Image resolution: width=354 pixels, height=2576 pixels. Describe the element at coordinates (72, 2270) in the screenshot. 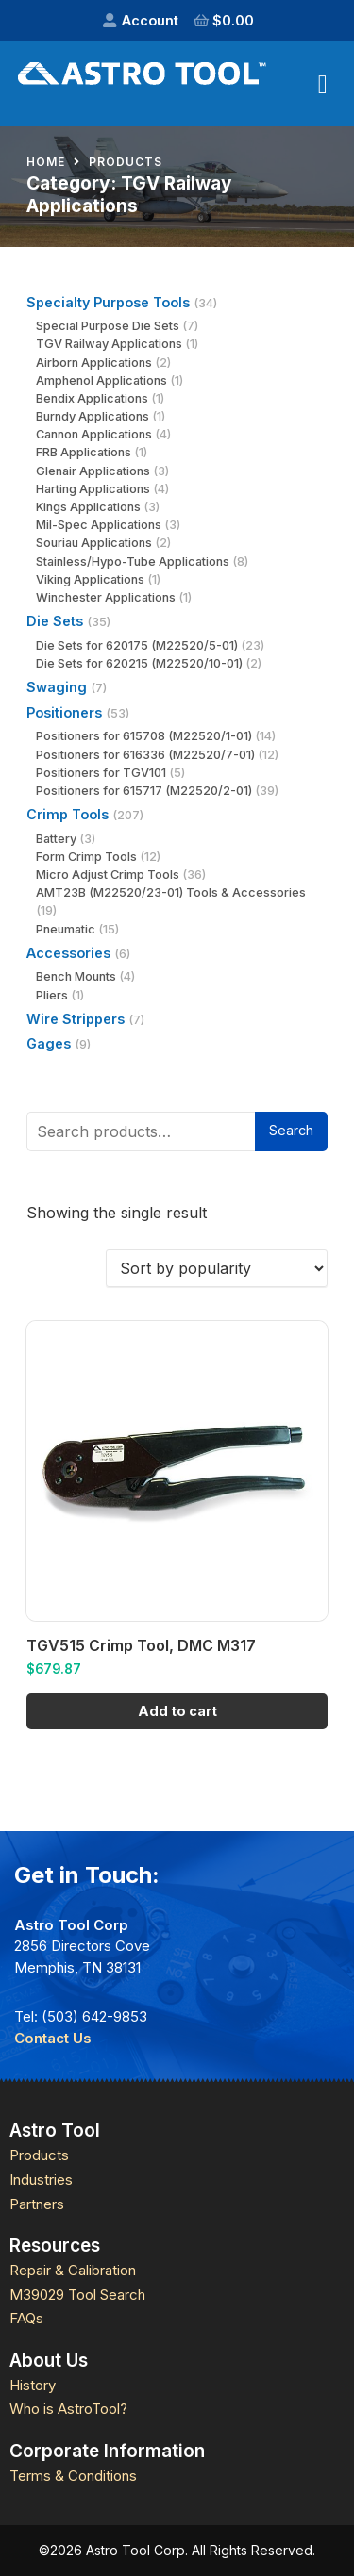

I see `Repair & Calibration` at that location.